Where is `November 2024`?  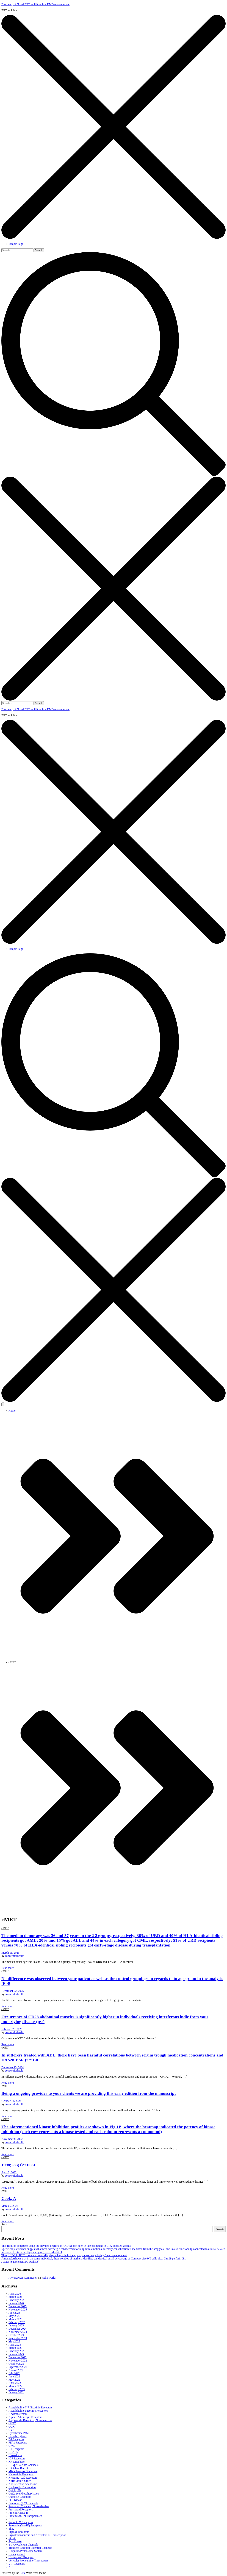
November 2024 is located at coordinates (18, 2331).